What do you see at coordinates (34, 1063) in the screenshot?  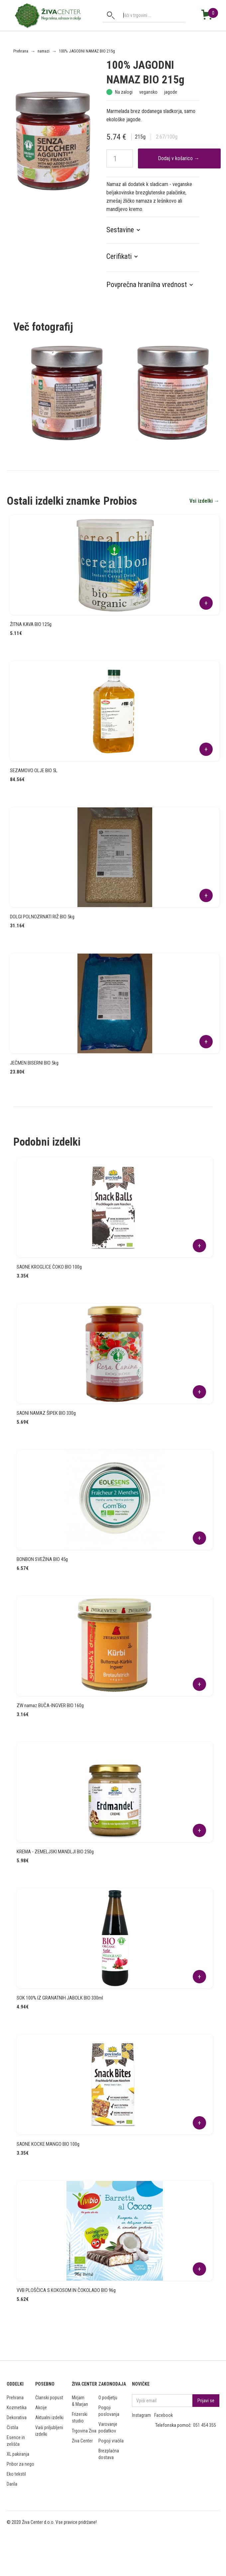 I see `JEČMEN BISERNI BIO 5kg` at bounding box center [34, 1063].